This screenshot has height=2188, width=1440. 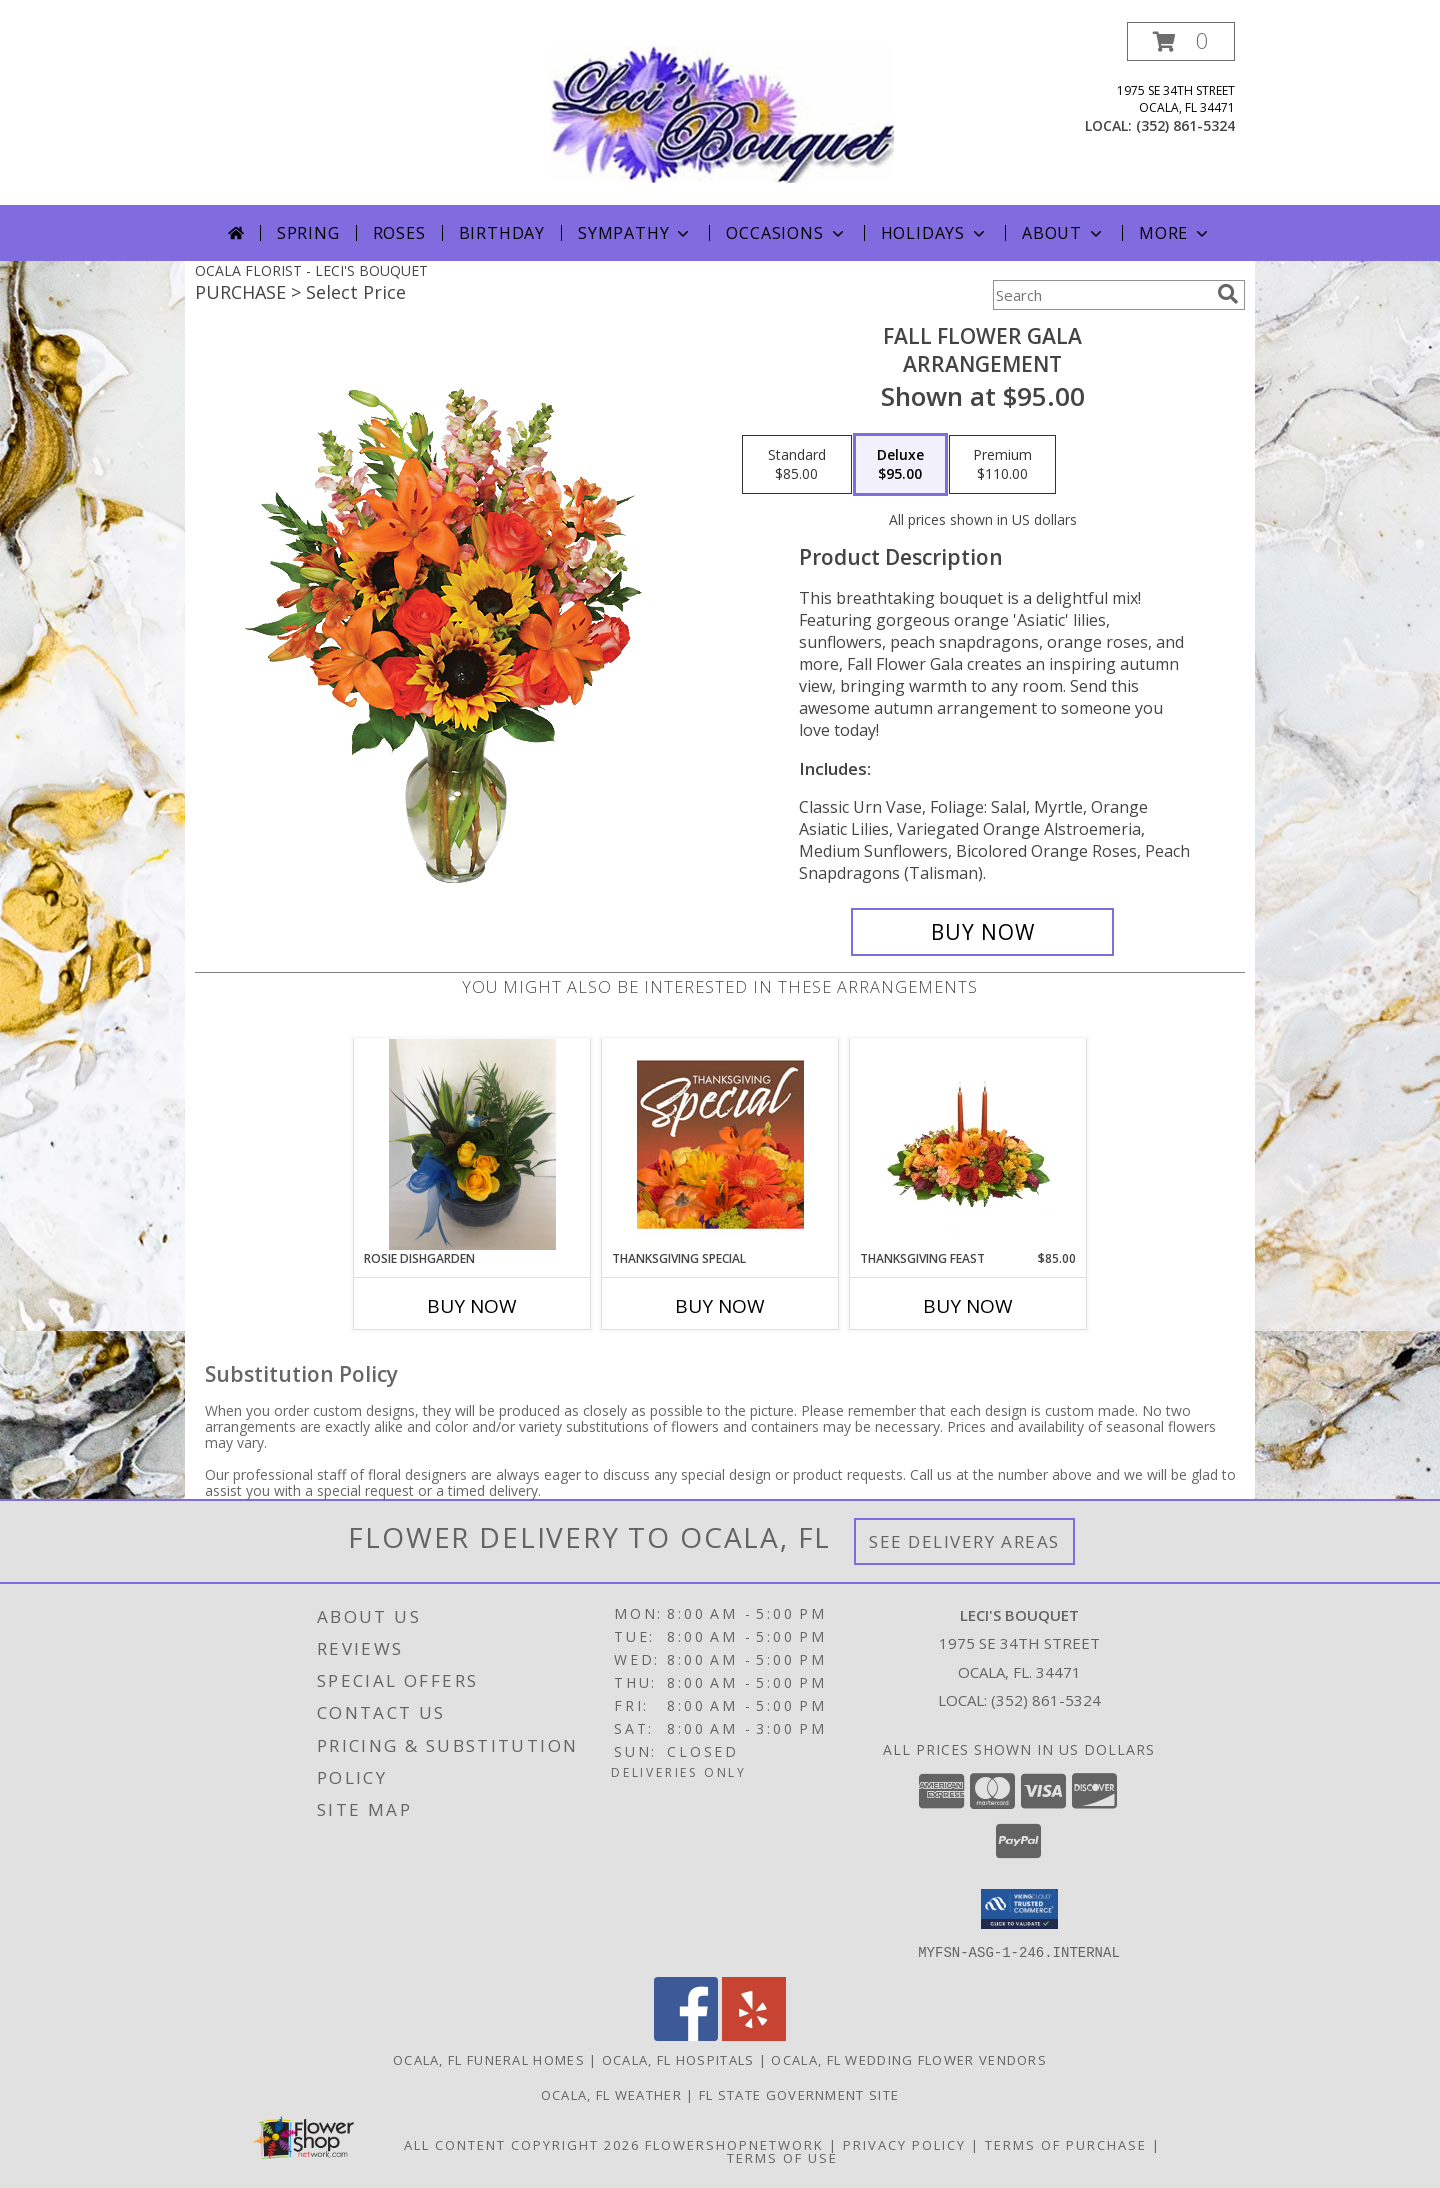 What do you see at coordinates (968, 1144) in the screenshot?
I see `[View Thanksgiving Feast Centerpiece Info]` at bounding box center [968, 1144].